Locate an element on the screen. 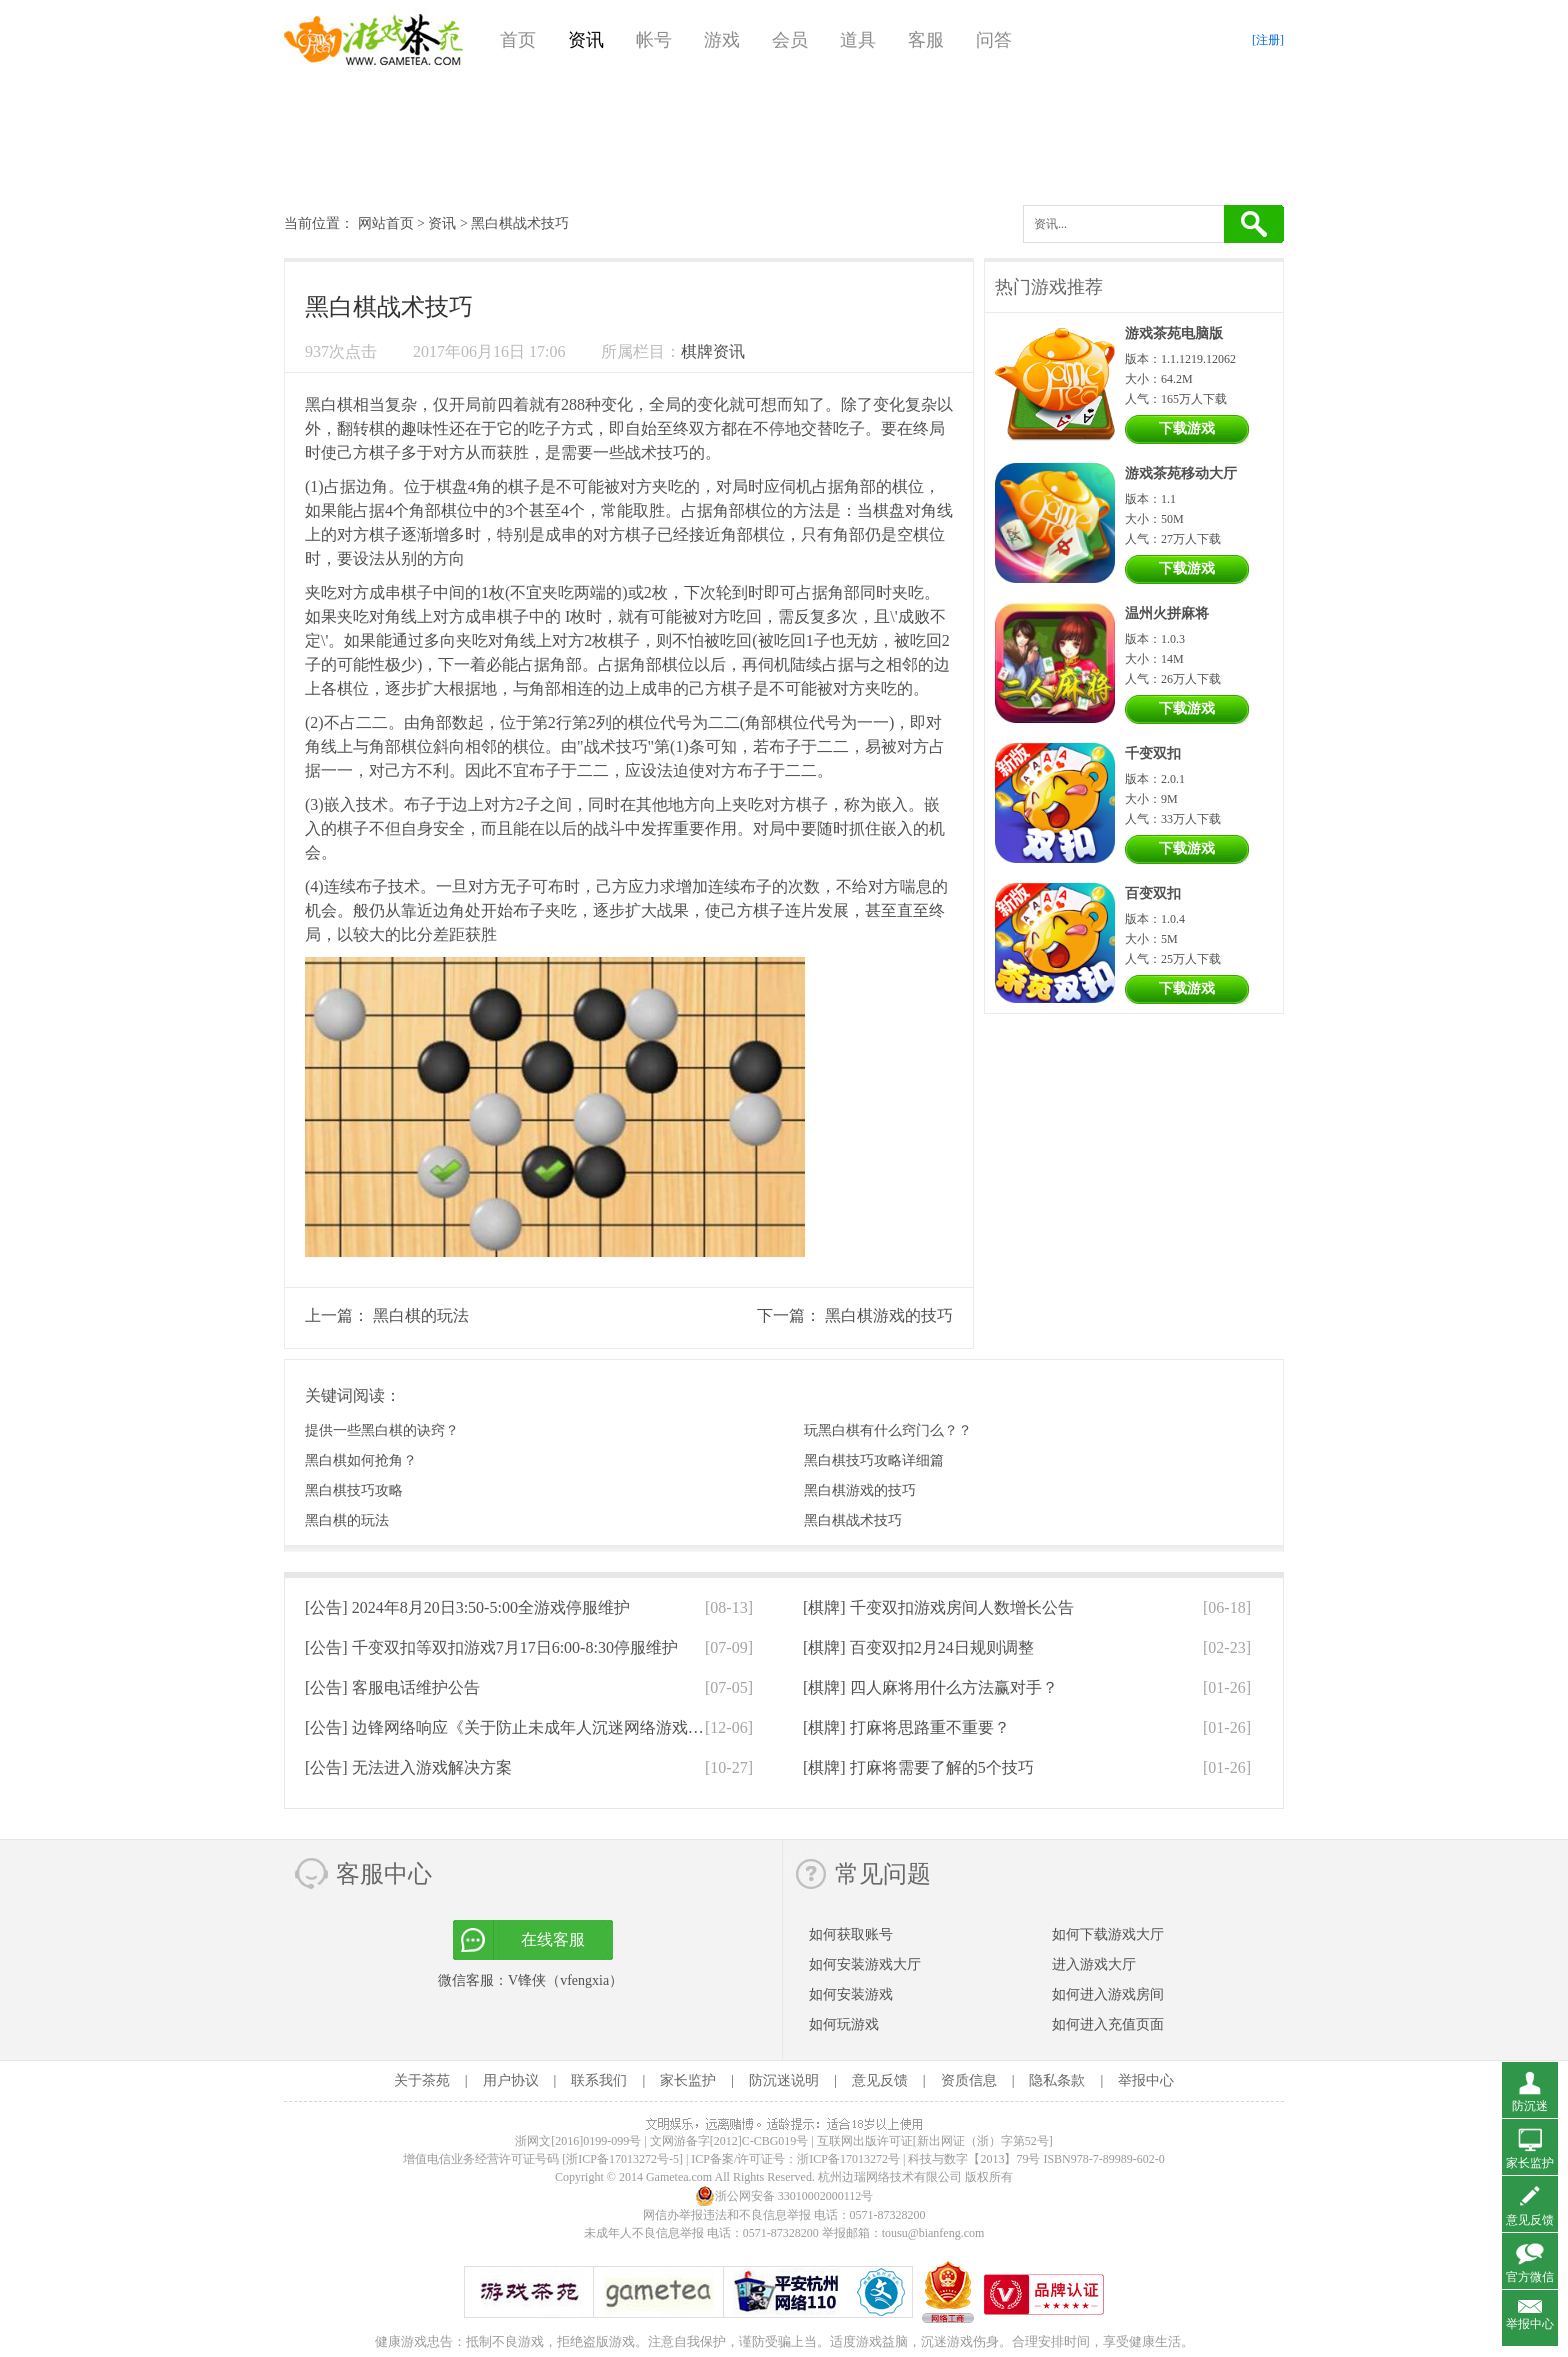  进入游戏大厅 is located at coordinates (1094, 1964).